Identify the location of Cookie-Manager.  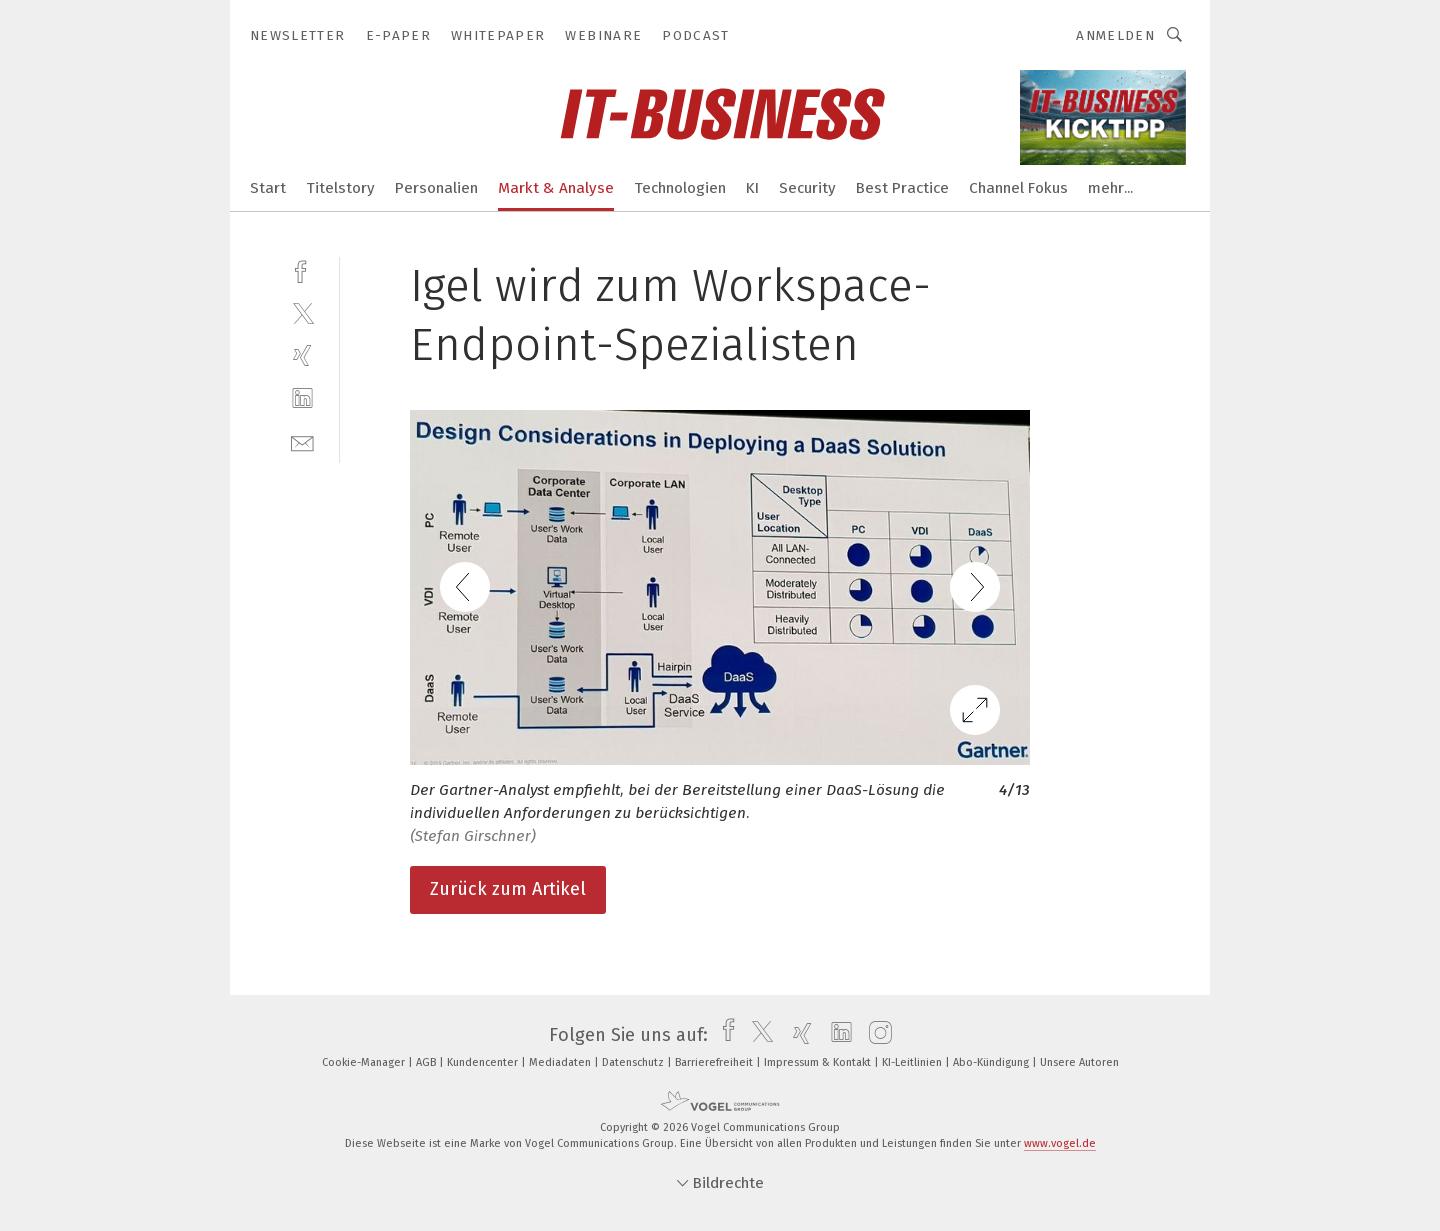
(365, 1062).